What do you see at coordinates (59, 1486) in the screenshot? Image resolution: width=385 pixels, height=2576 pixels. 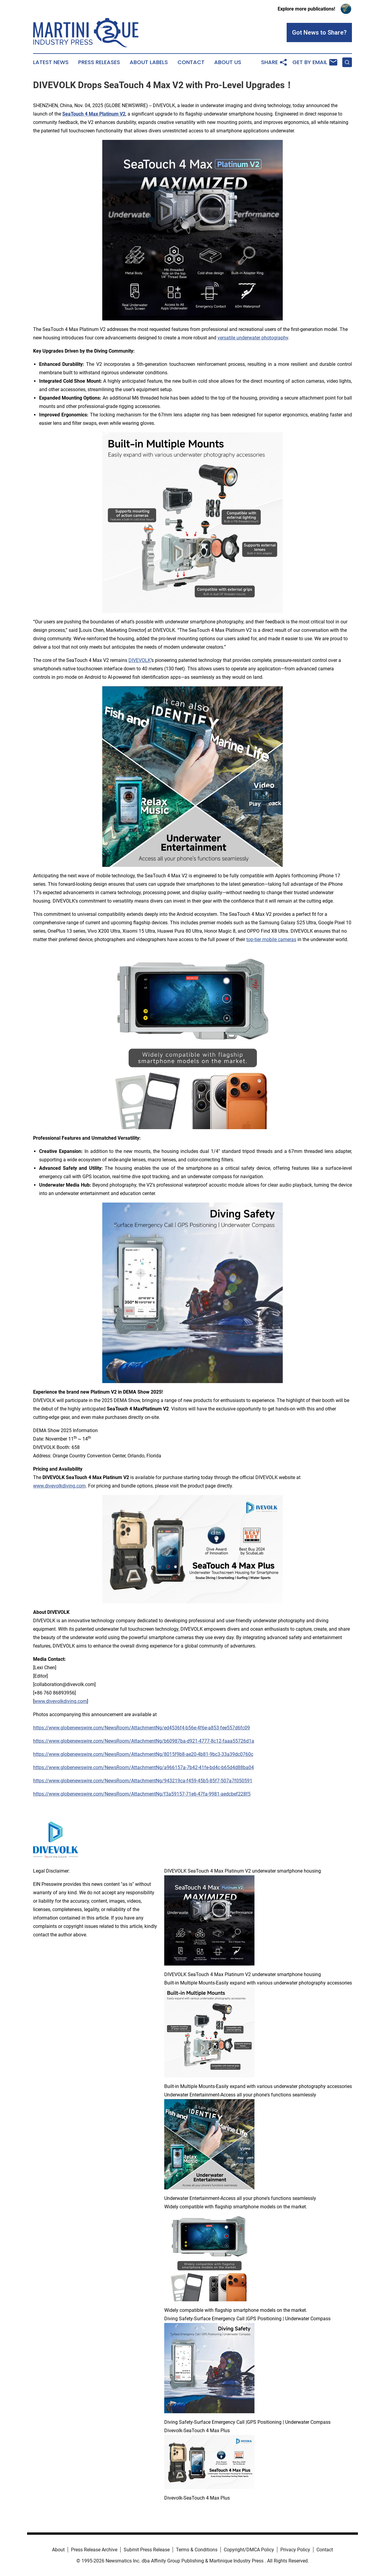 I see `www.divevolkdiving.com` at bounding box center [59, 1486].